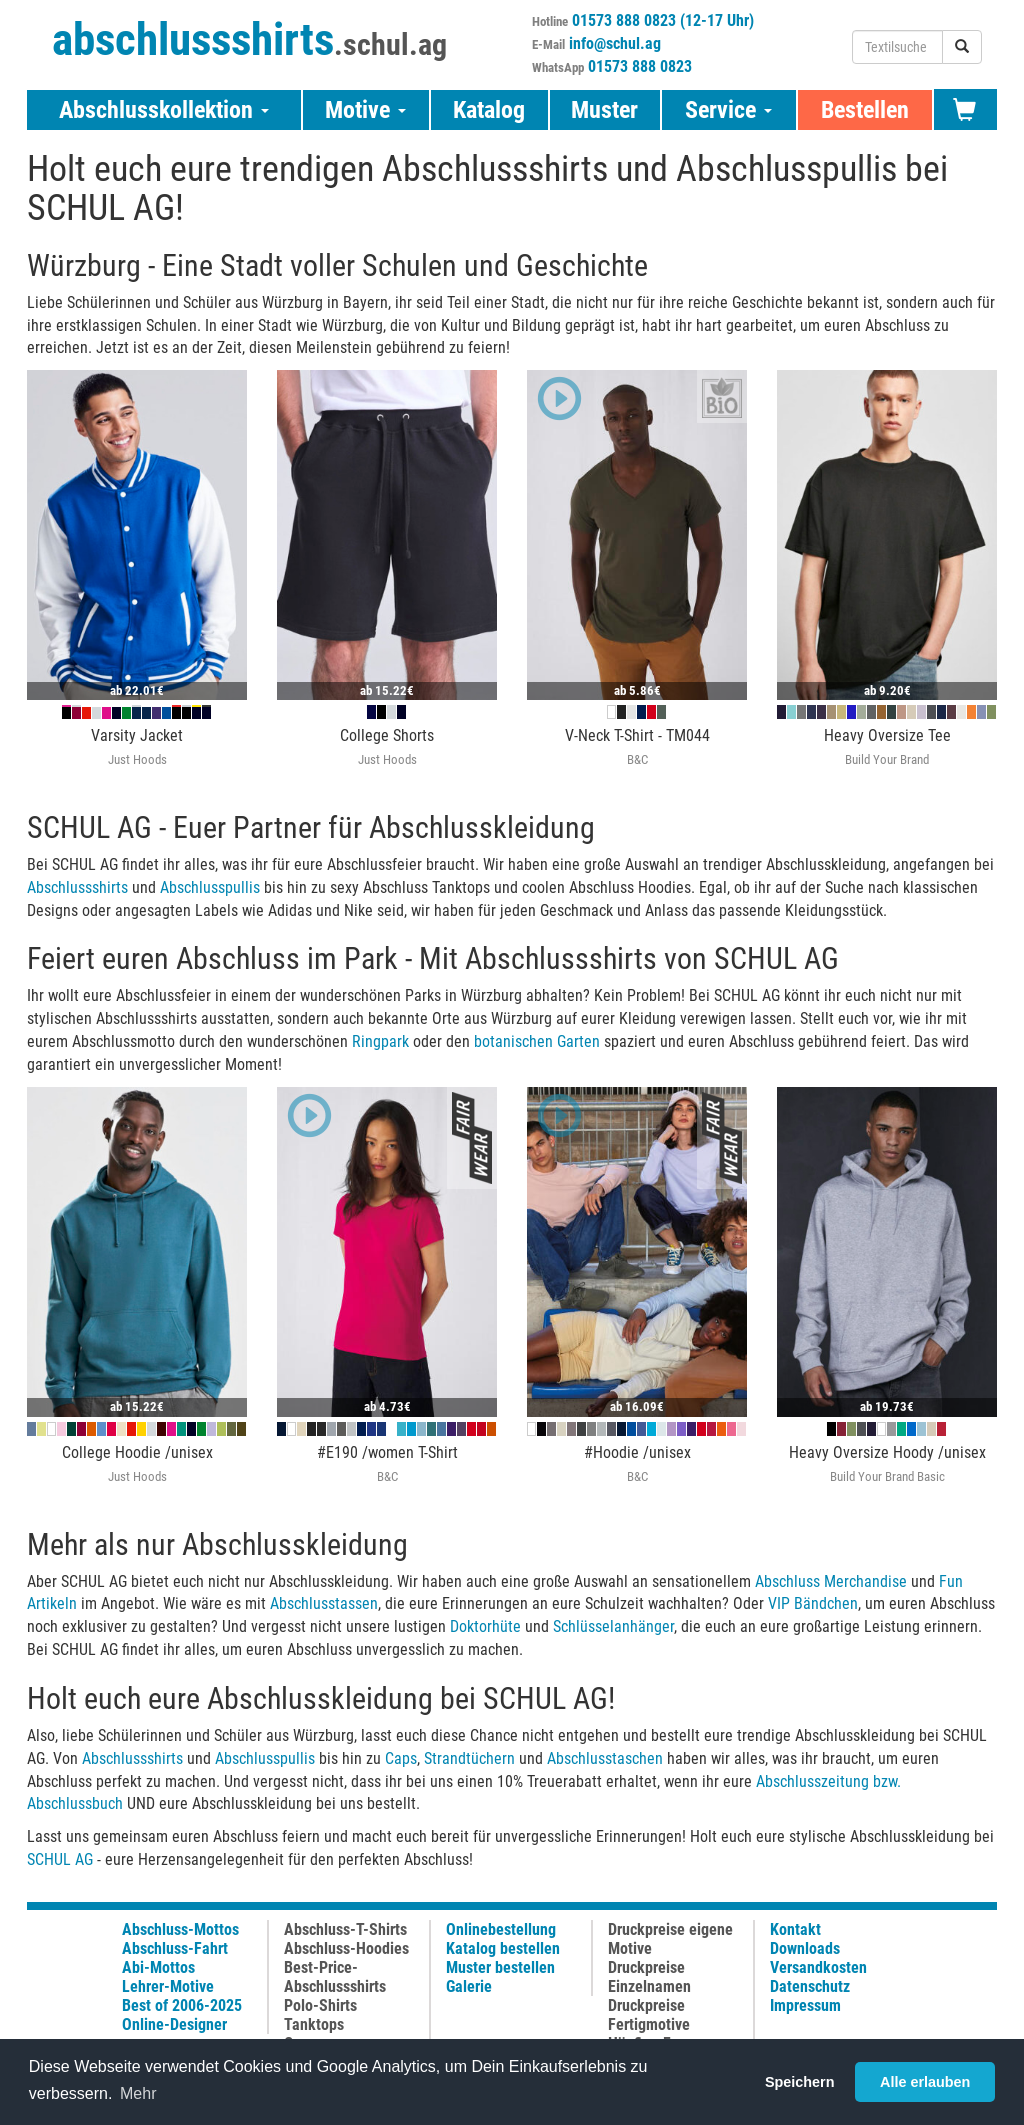  Describe the element at coordinates (795, 1929) in the screenshot. I see `Kontakt` at that location.